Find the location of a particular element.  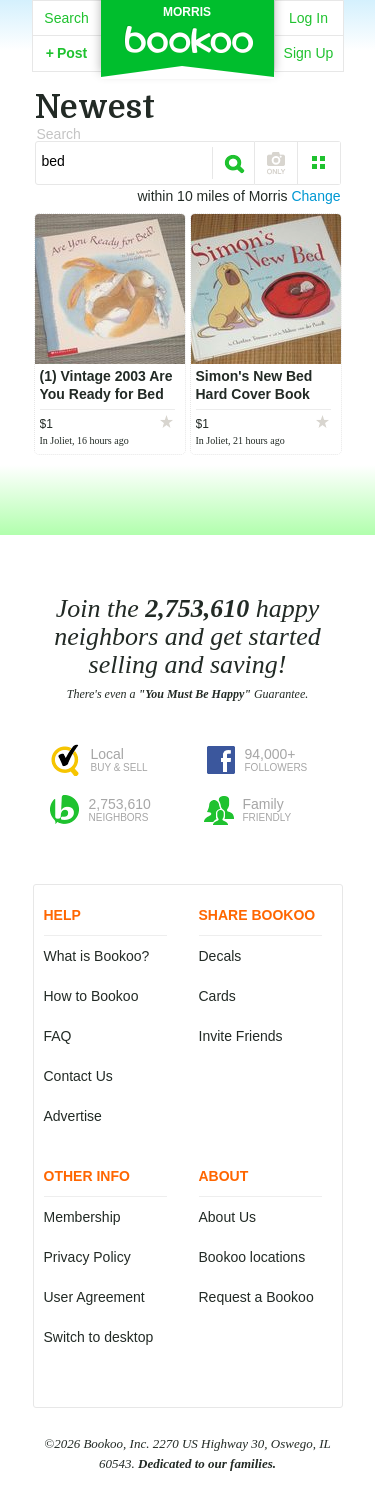

Sign Up is located at coordinates (309, 53).